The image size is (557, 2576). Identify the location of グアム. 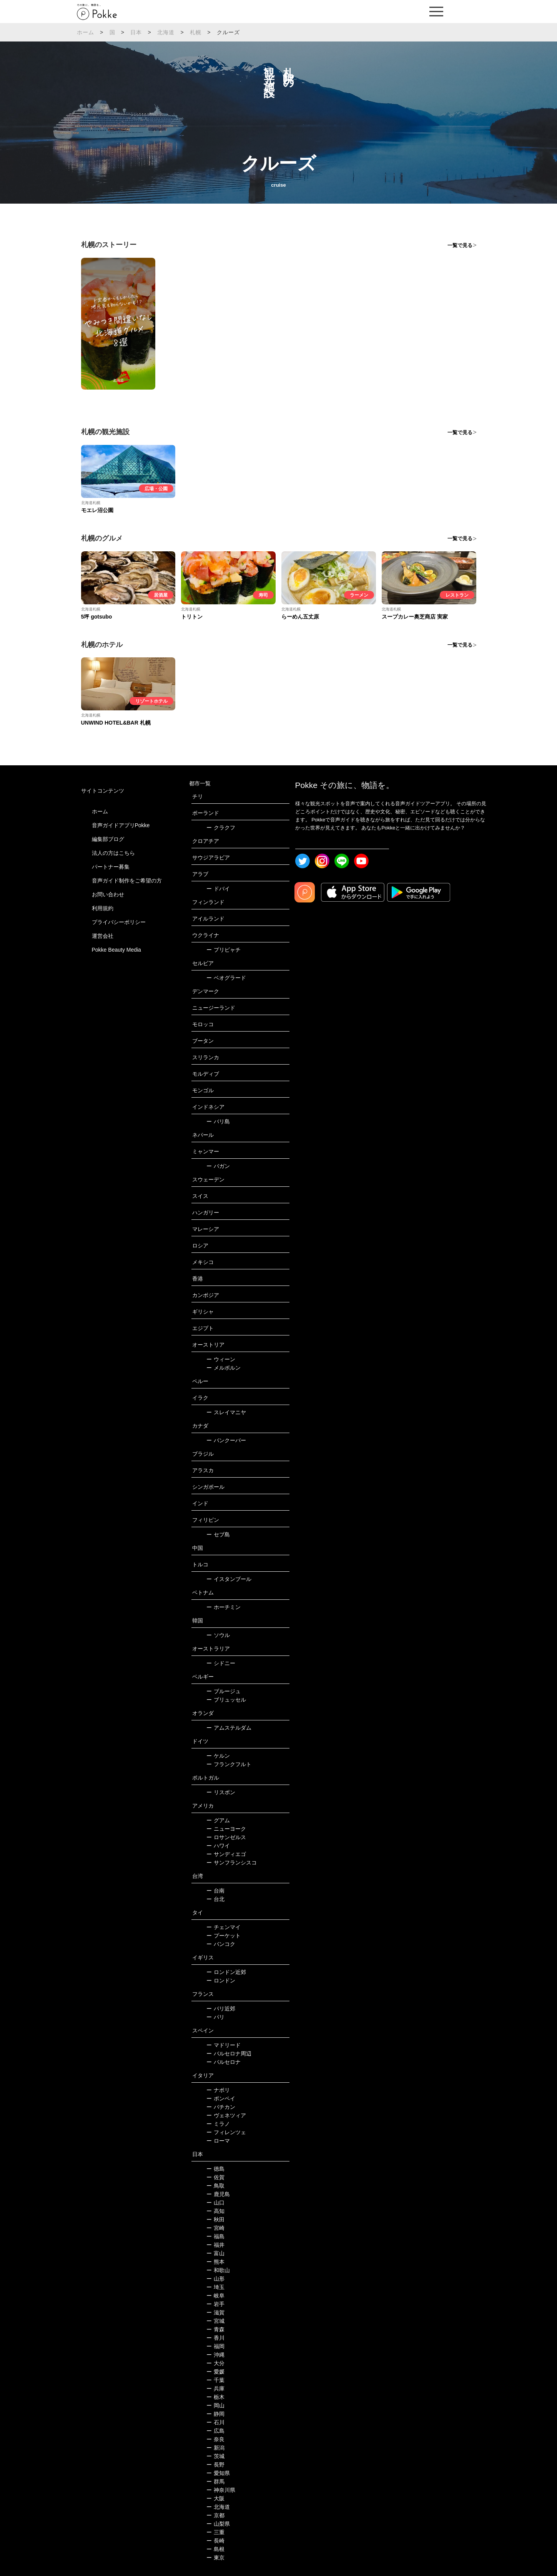
(218, 1820).